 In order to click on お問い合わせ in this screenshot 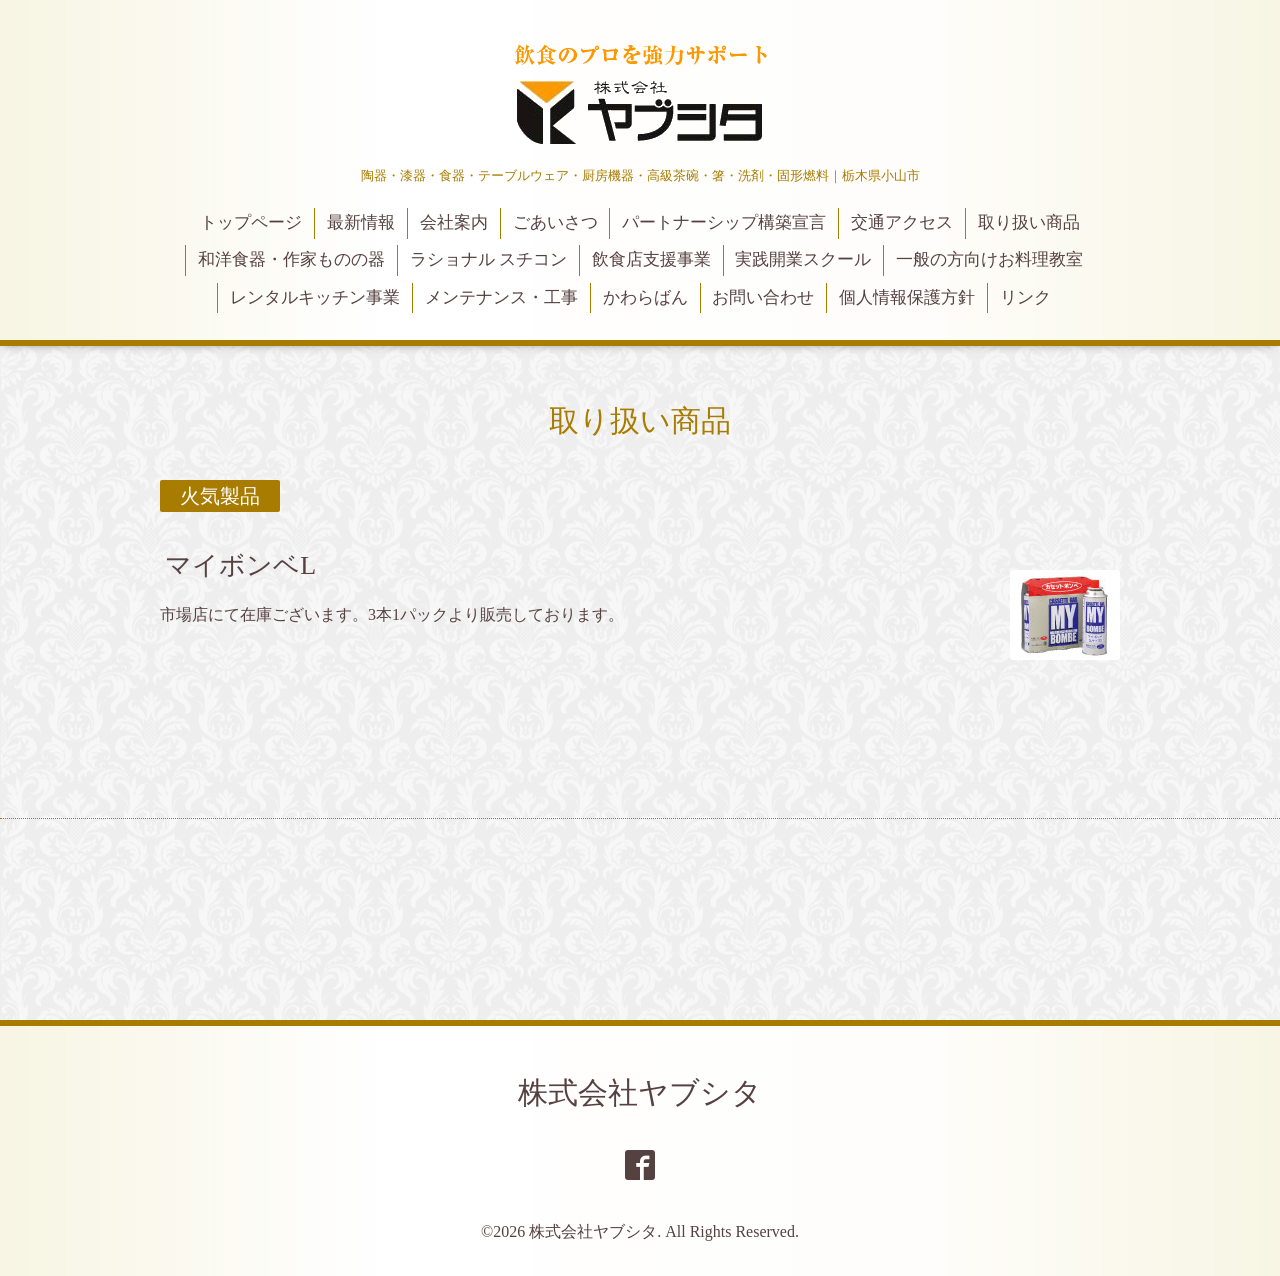, I will do `click(763, 297)`.